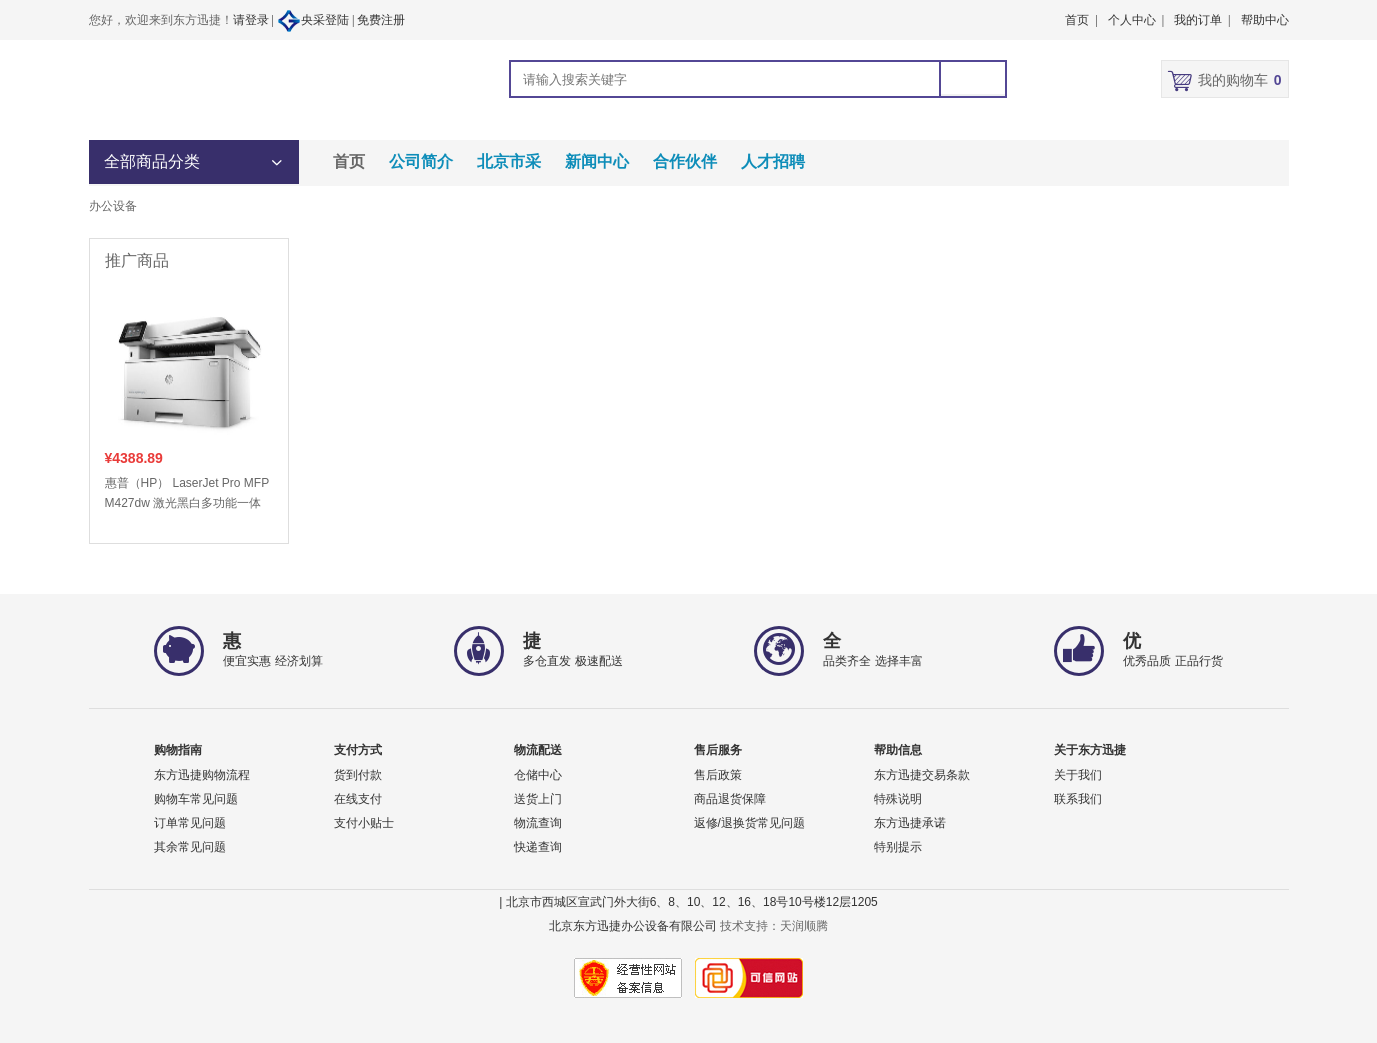  Describe the element at coordinates (509, 161) in the screenshot. I see `北京市采` at that location.